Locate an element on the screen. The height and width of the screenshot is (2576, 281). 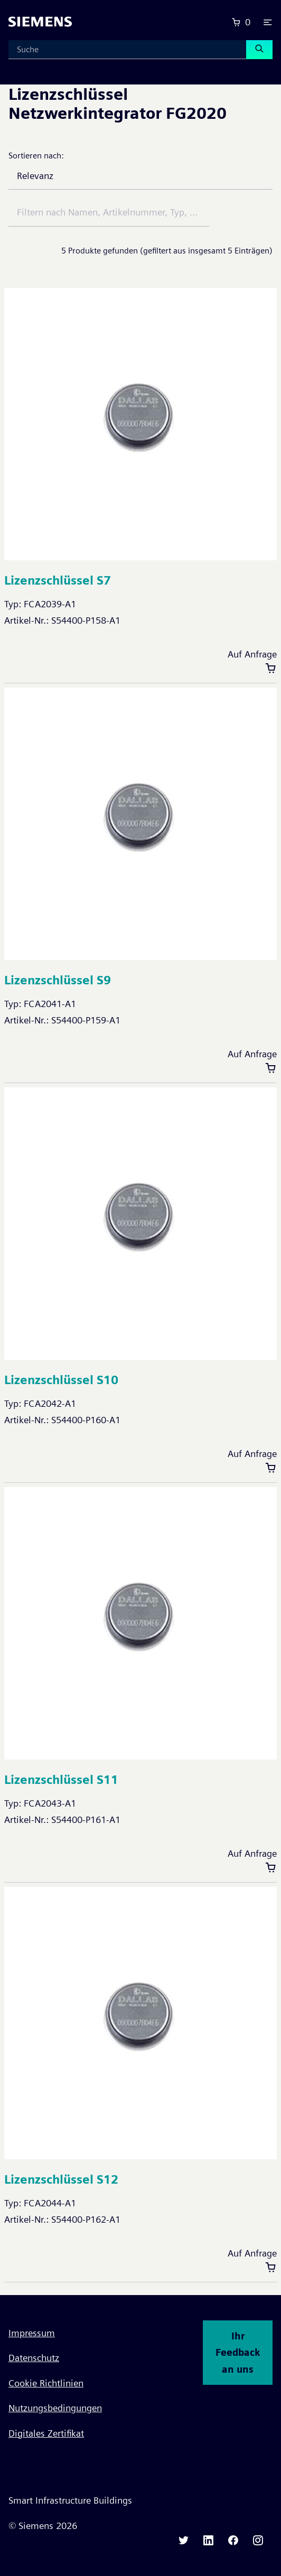
Impressum is located at coordinates (31, 2332).